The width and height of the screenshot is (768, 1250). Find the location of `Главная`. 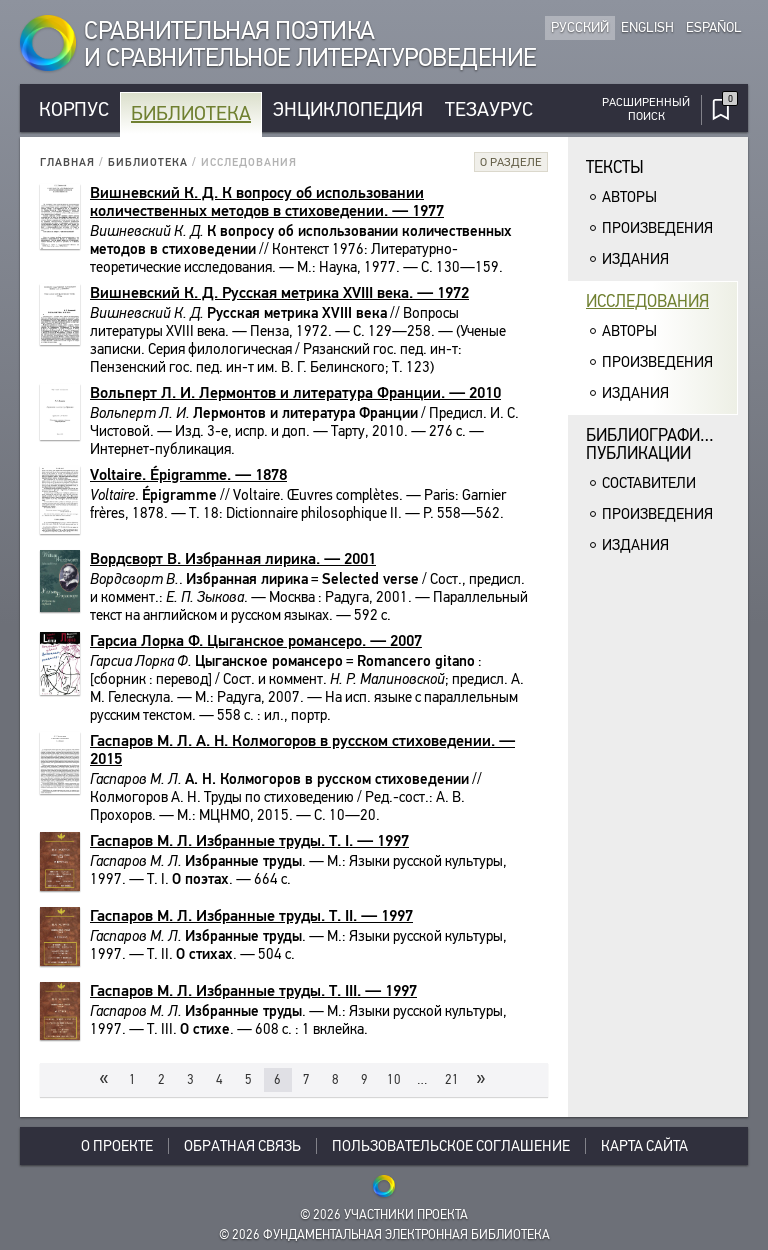

Главная is located at coordinates (67, 162).